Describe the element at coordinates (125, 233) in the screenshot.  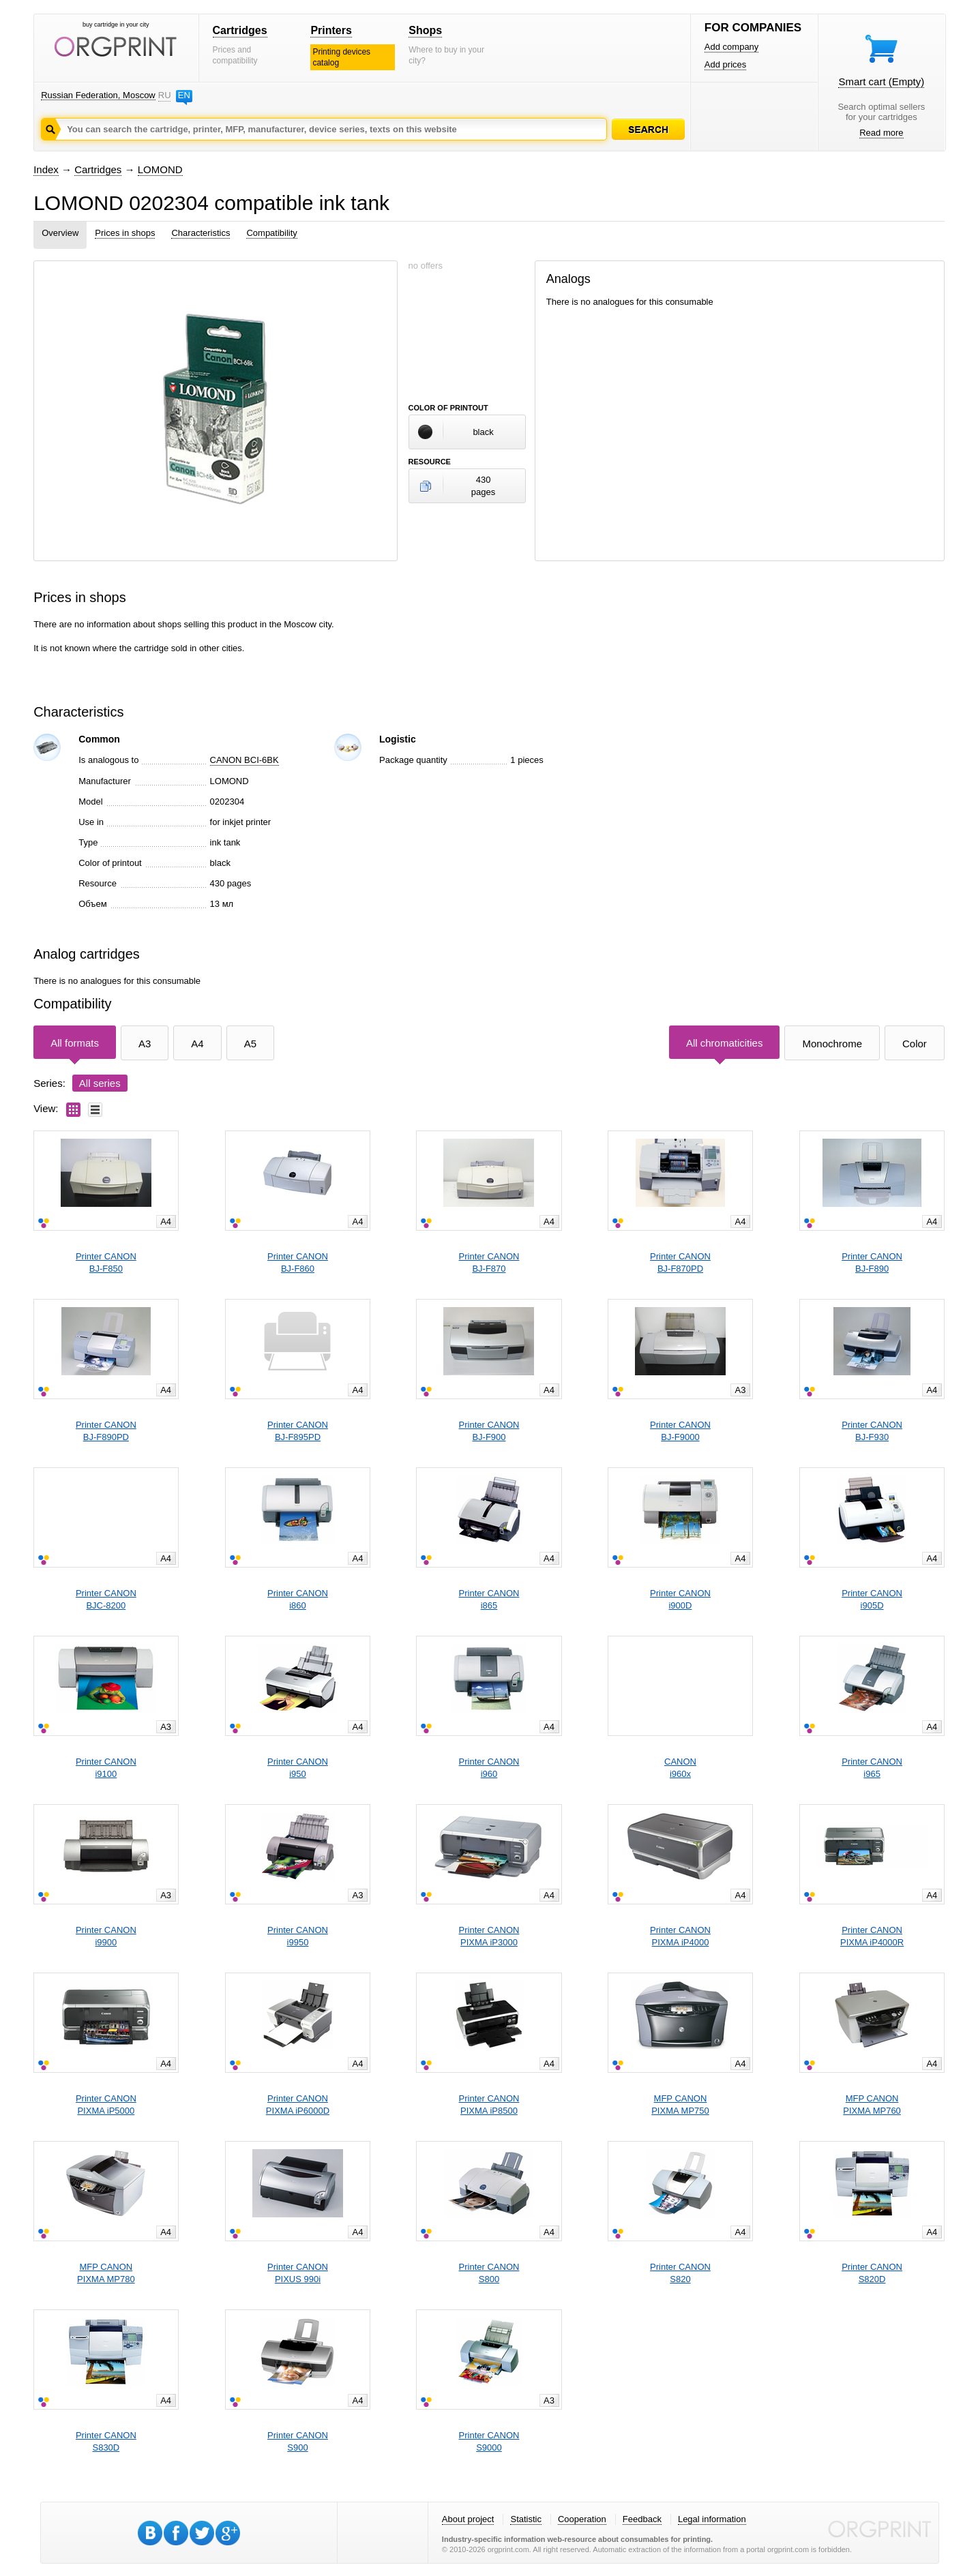
I see `Prices in shops` at that location.